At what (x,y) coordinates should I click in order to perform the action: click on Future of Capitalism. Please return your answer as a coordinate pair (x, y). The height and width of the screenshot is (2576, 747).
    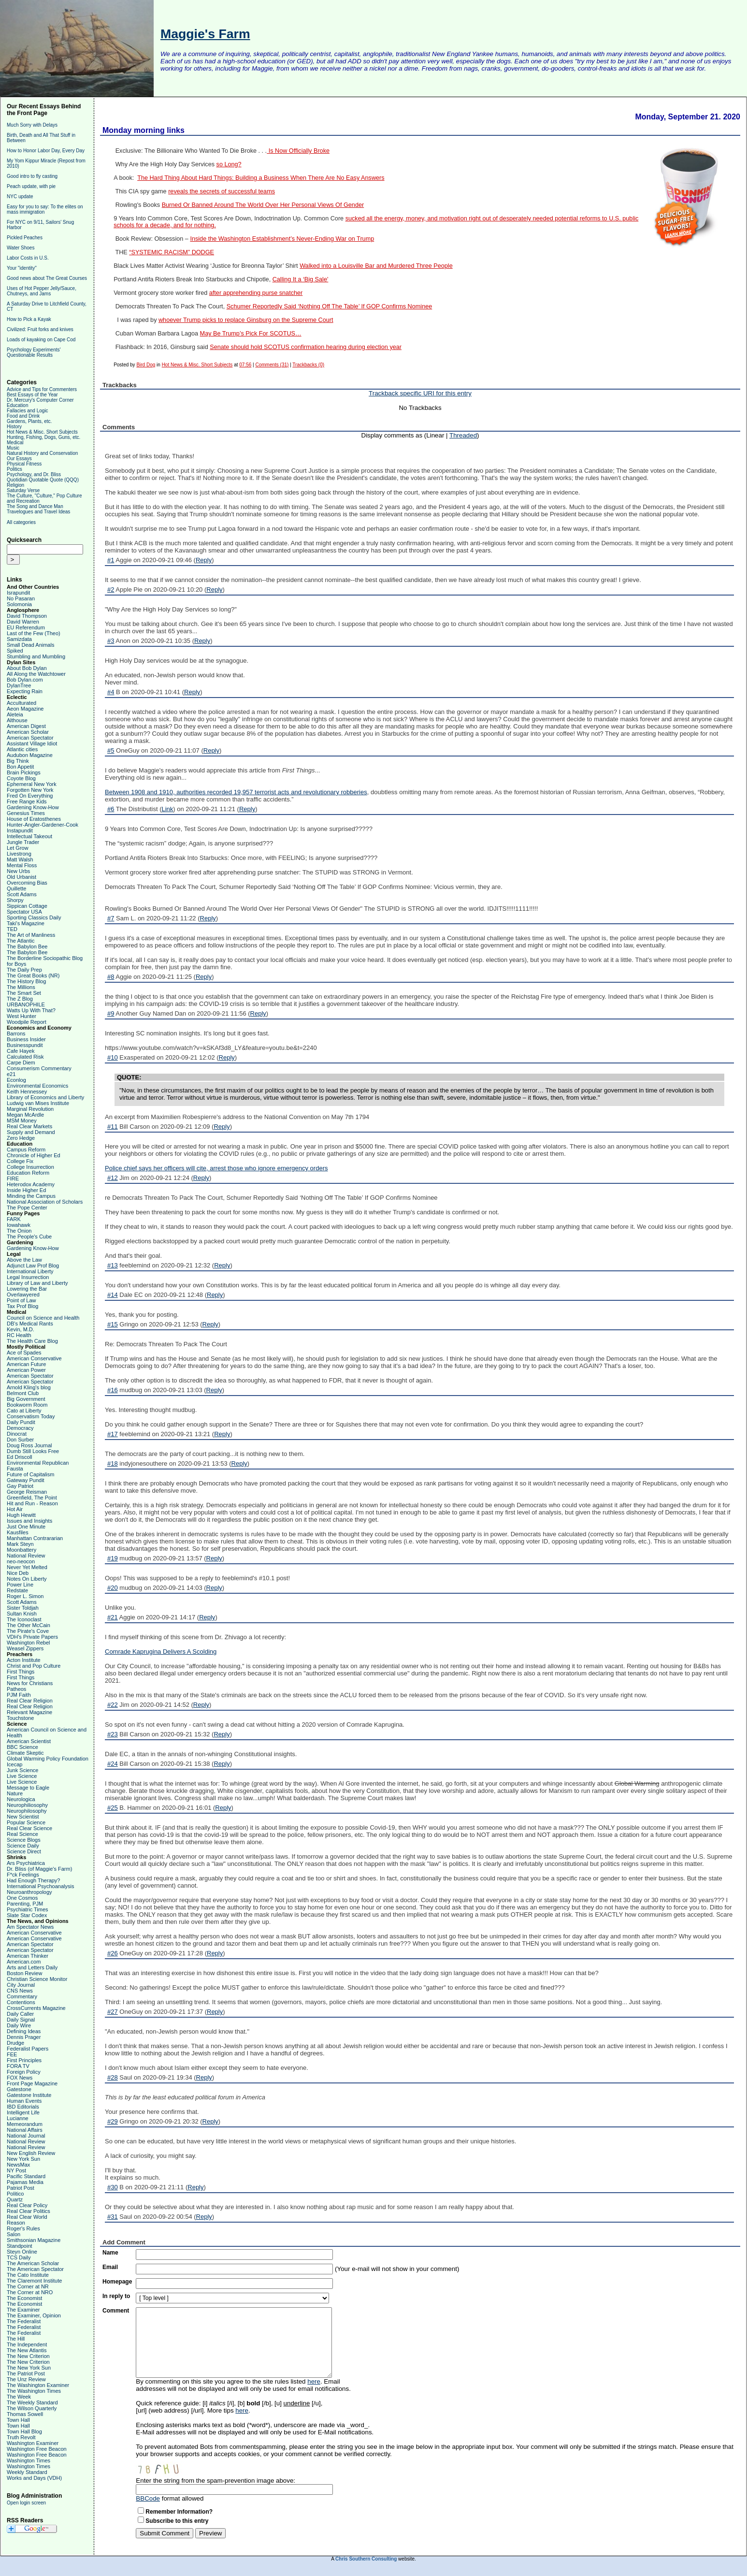
    Looking at the image, I should click on (30, 1474).